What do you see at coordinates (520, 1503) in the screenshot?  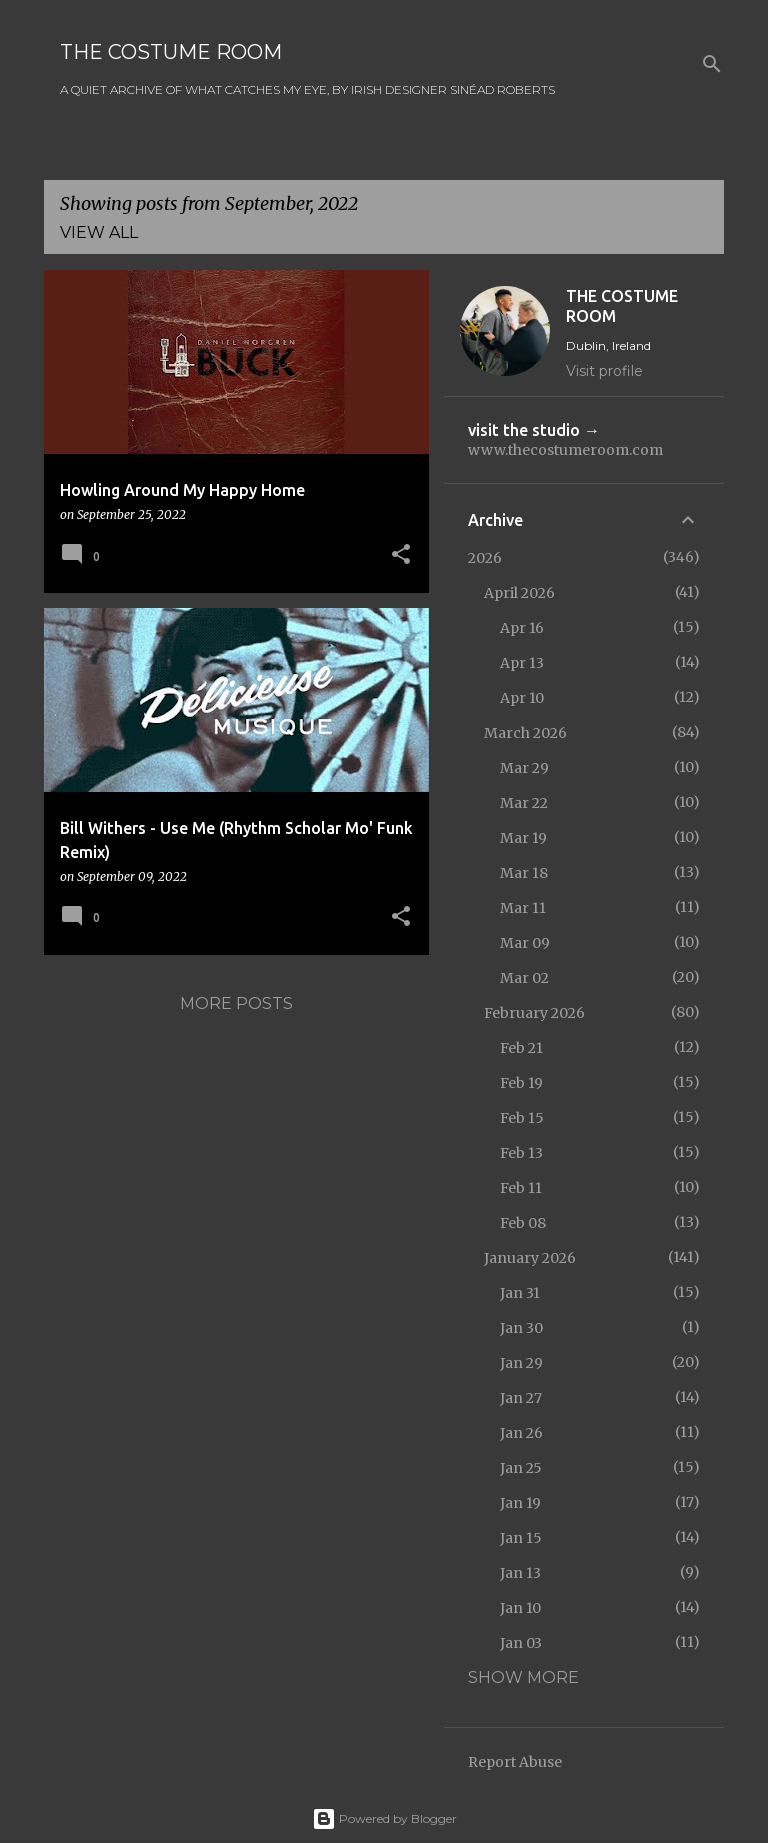 I see `Jan 19` at bounding box center [520, 1503].